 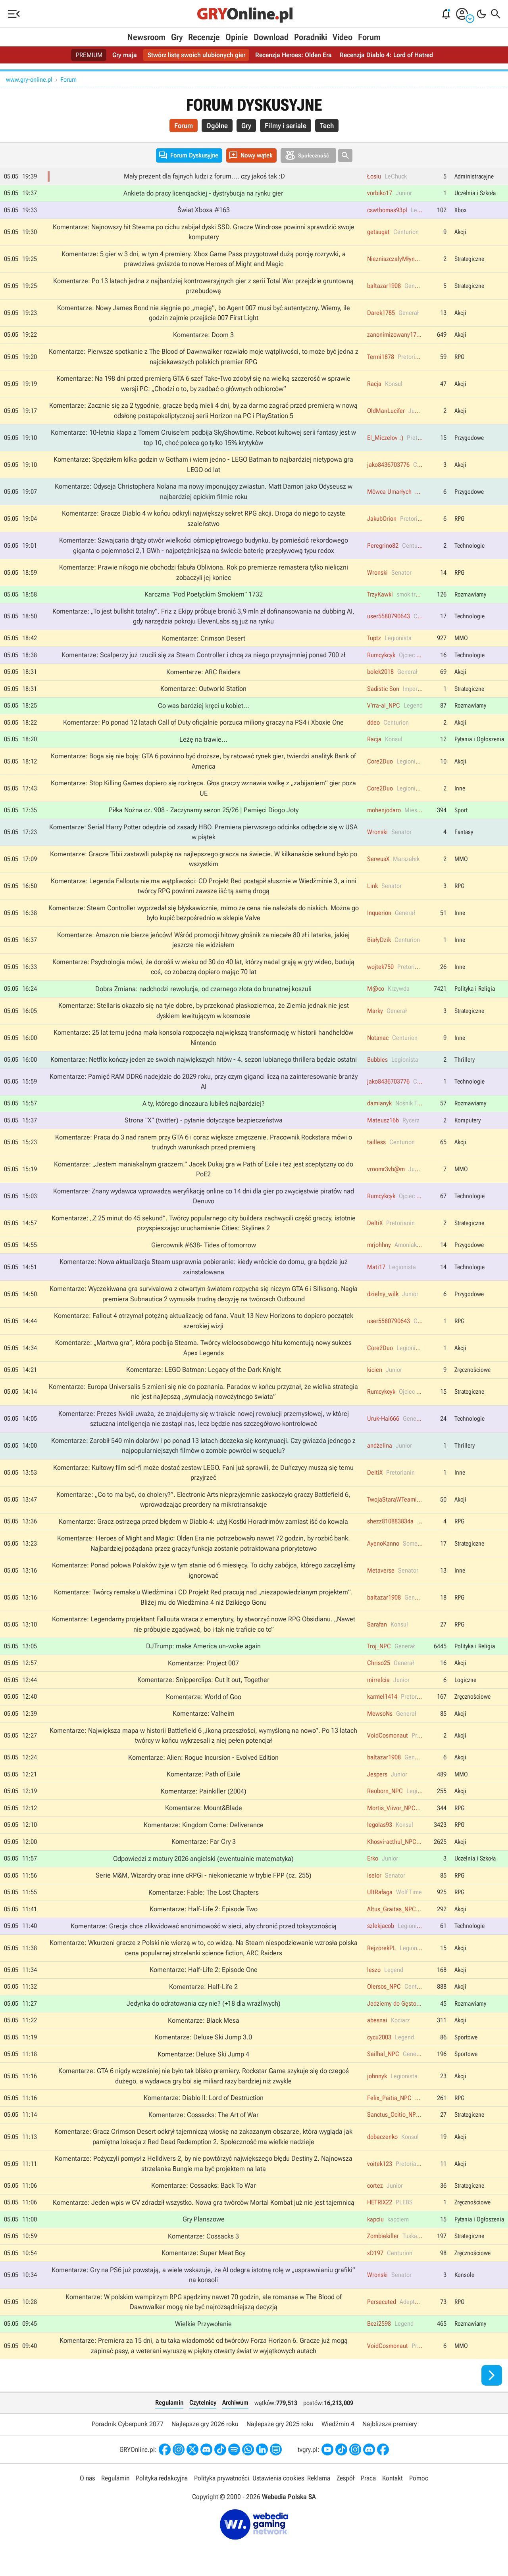 I want to click on Komentarze: Doom 3, so click(x=203, y=335).